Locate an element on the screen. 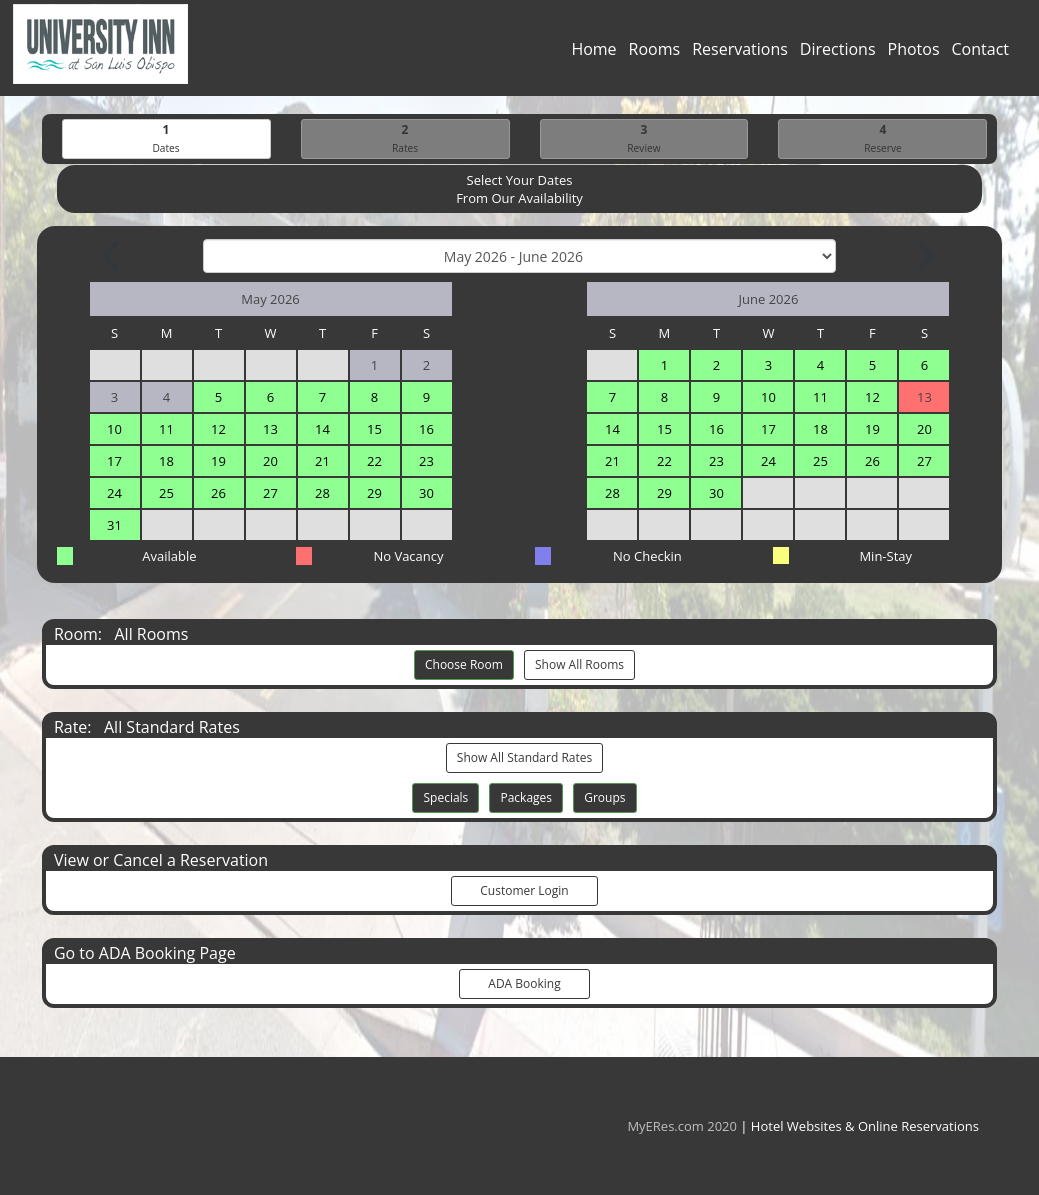  Photos is located at coordinates (914, 54).